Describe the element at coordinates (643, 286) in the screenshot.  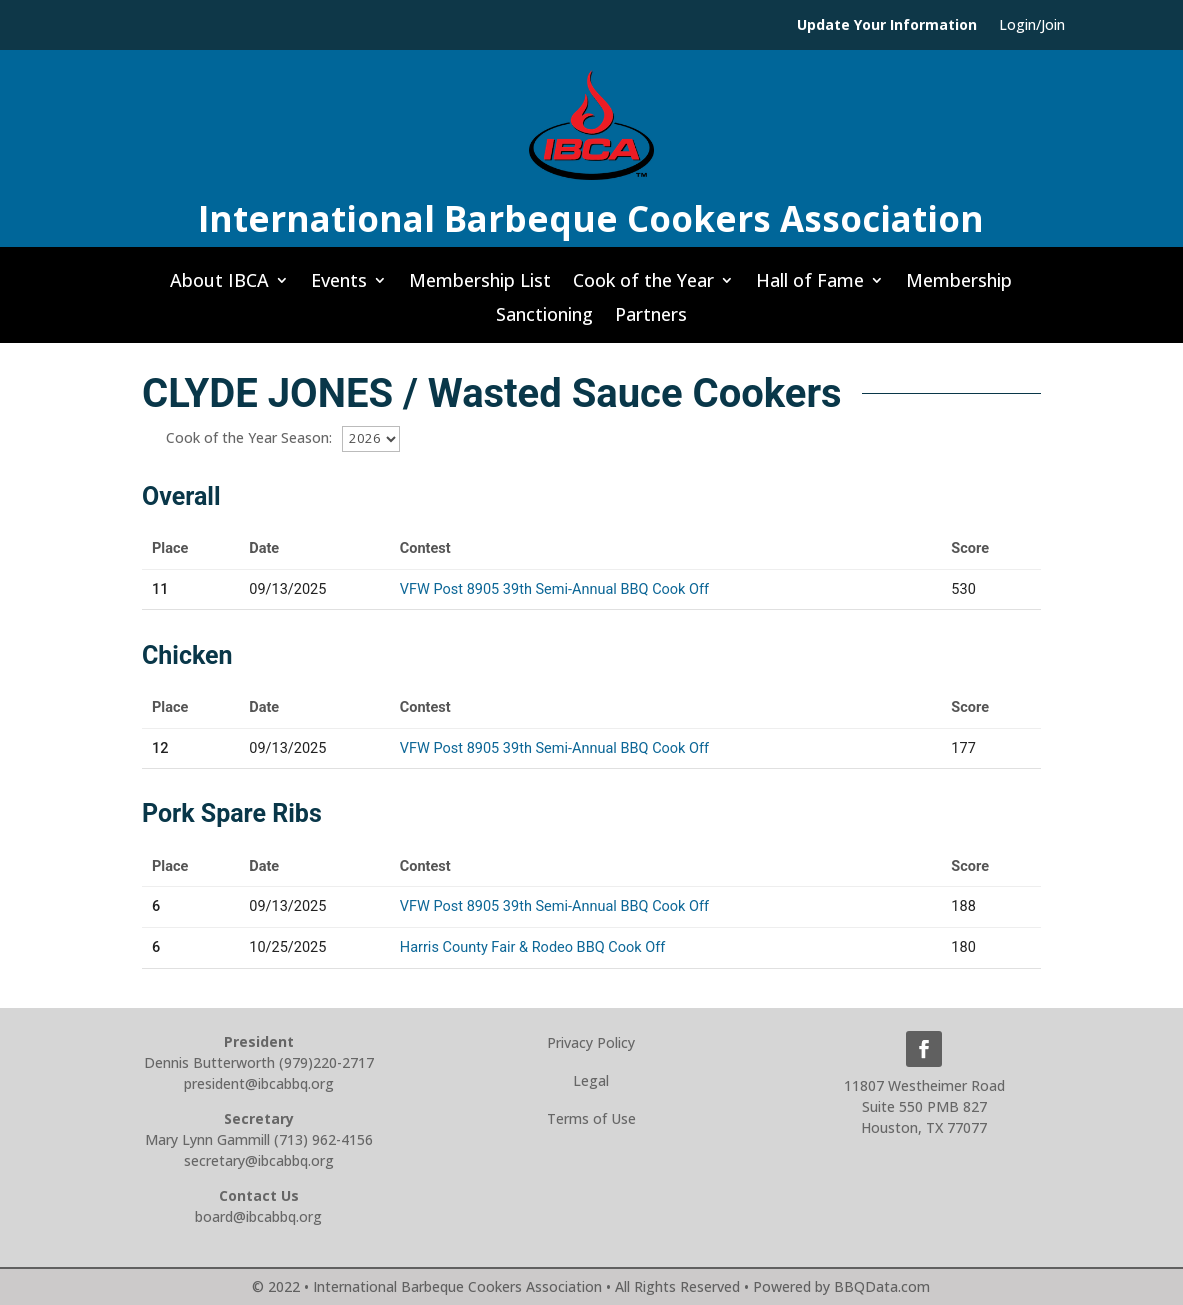
I see `Cook of the Year` at that location.